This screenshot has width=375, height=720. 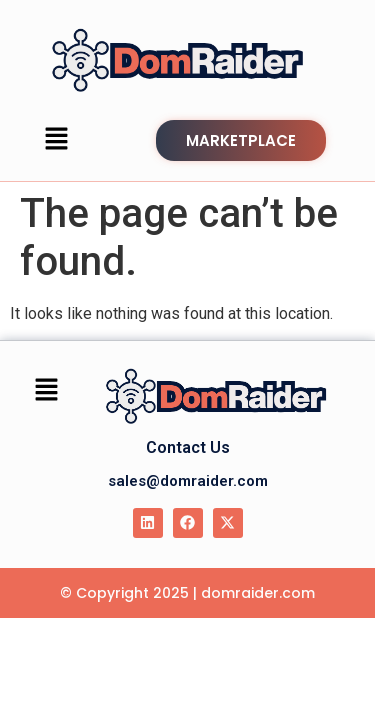 What do you see at coordinates (188, 447) in the screenshot?
I see `Contact Us` at bounding box center [188, 447].